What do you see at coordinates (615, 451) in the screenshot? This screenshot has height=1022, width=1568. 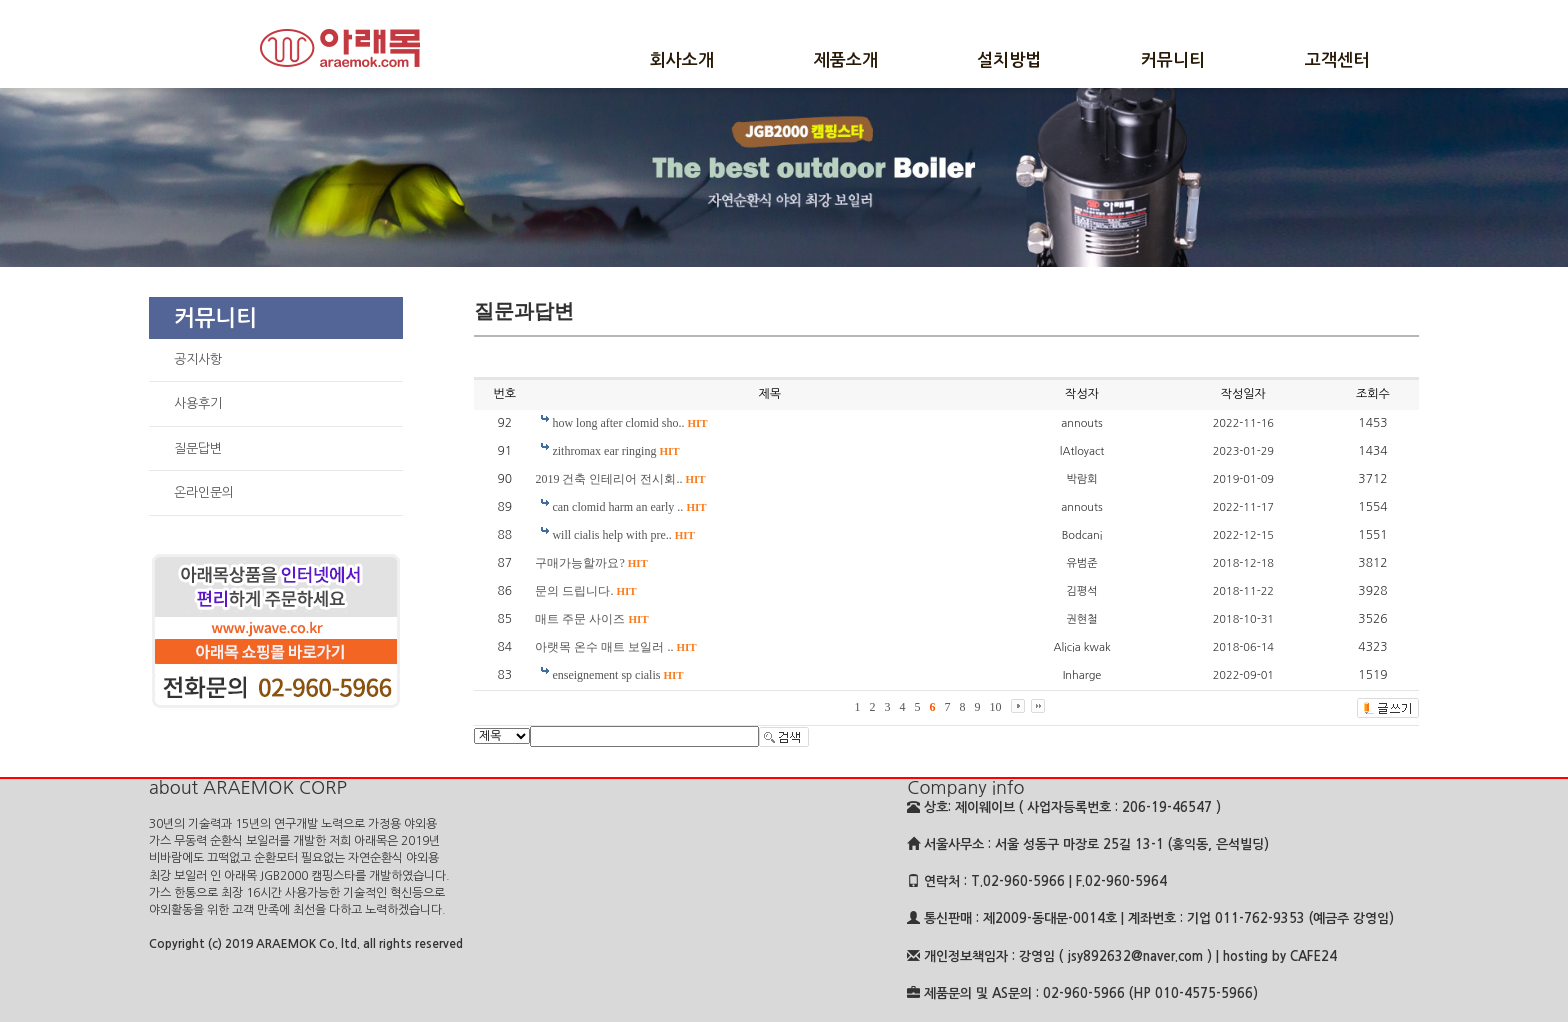 I see `zithromax ear ringing` at bounding box center [615, 451].